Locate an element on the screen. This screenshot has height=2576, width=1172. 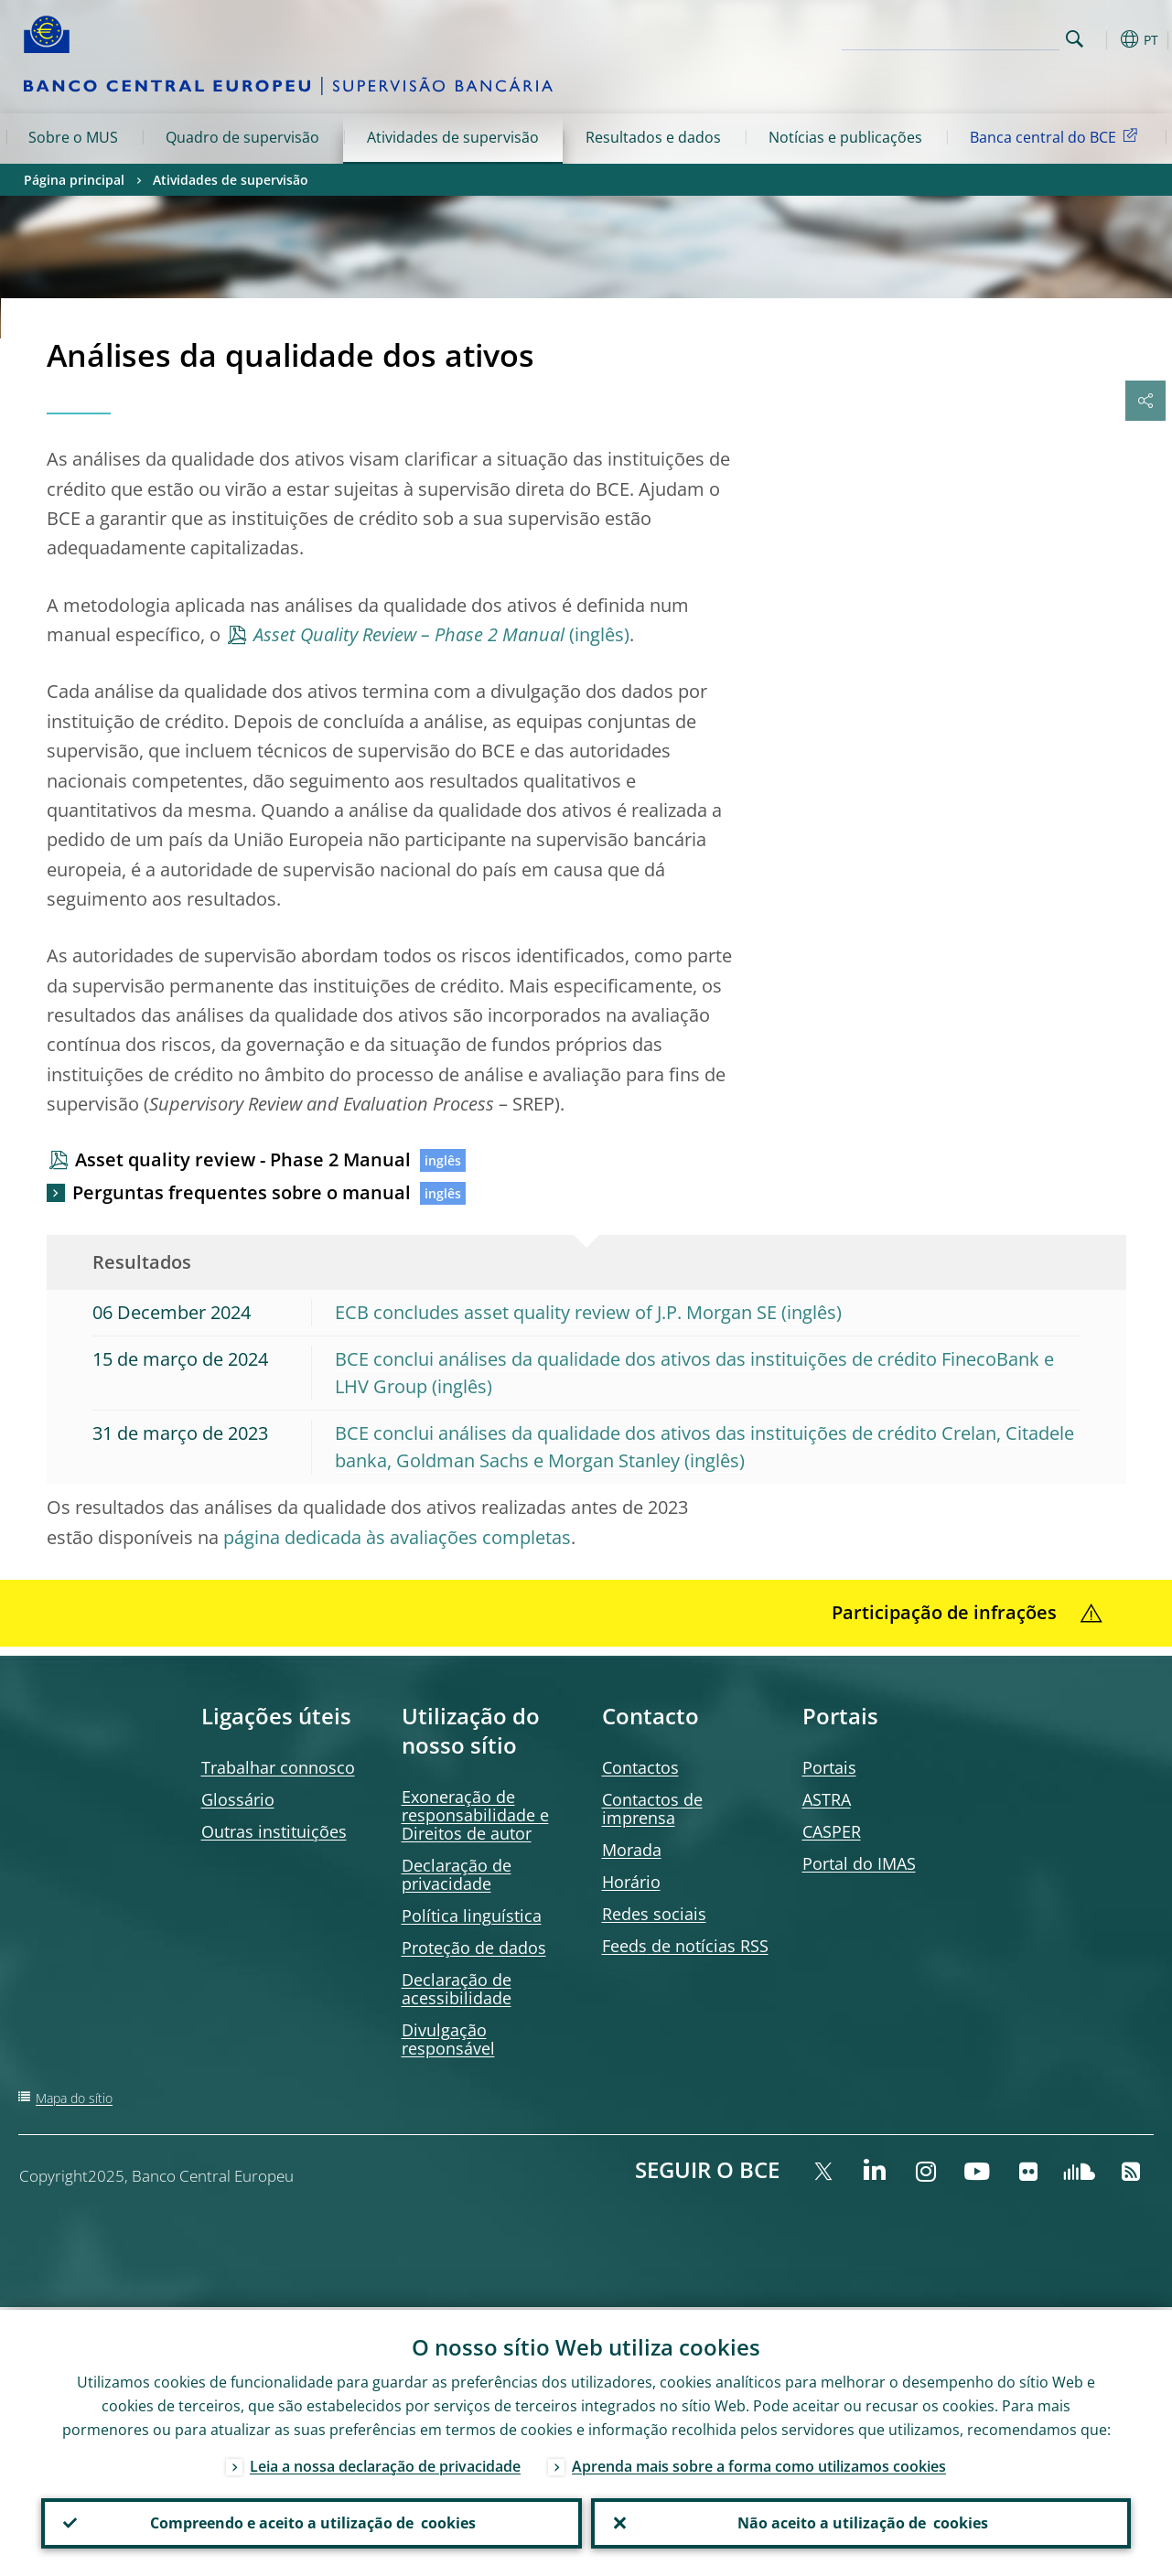
Notícias e publicações is located at coordinates (845, 137).